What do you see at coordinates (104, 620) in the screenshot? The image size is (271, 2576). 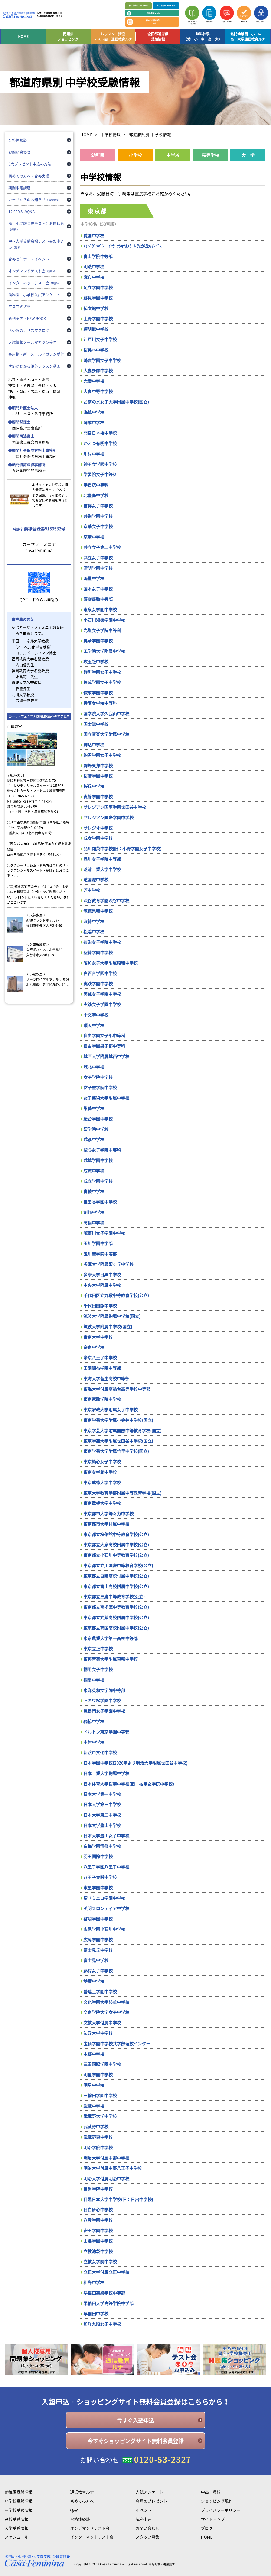 I see `小石川淑徳学園中学校` at bounding box center [104, 620].